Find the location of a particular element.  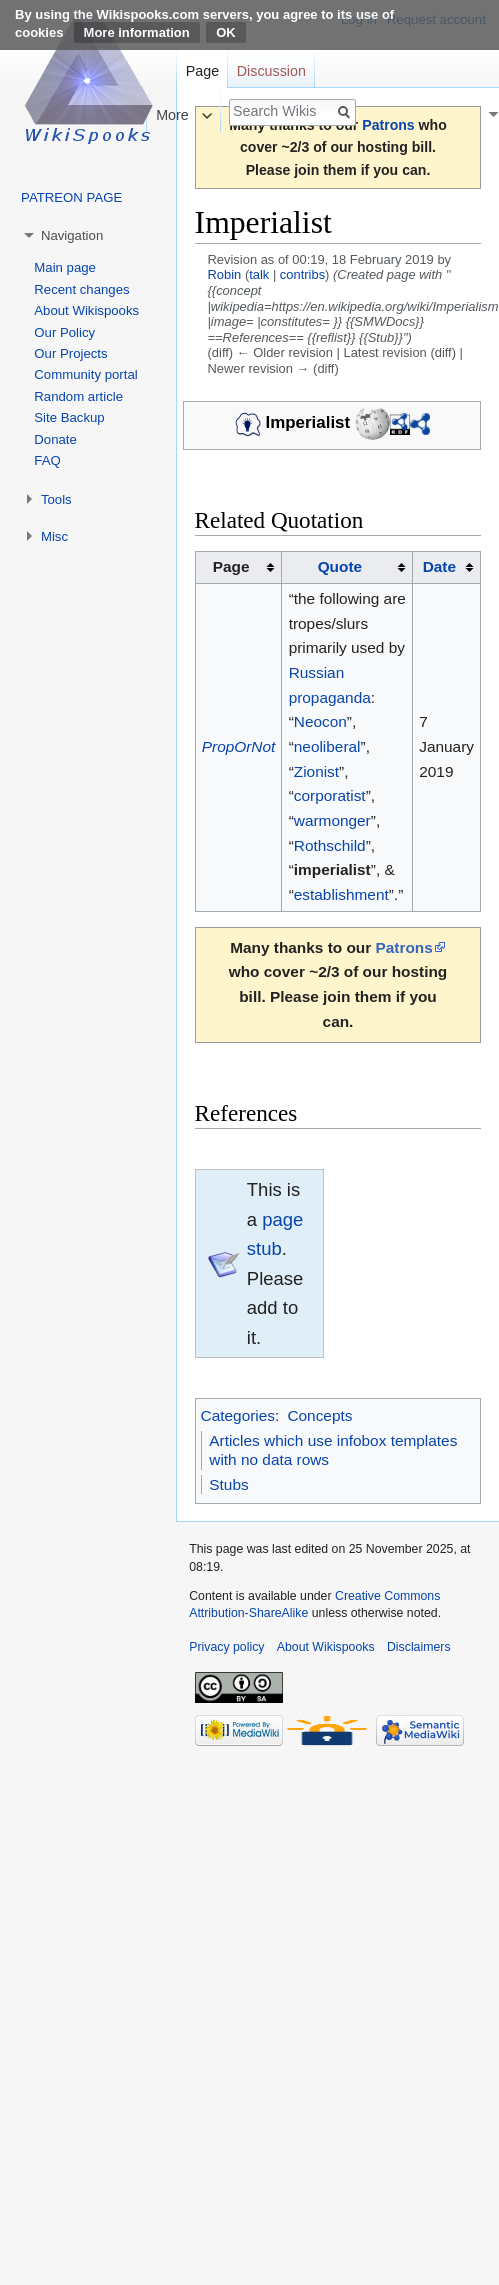

Community portal is located at coordinates (85, 374).